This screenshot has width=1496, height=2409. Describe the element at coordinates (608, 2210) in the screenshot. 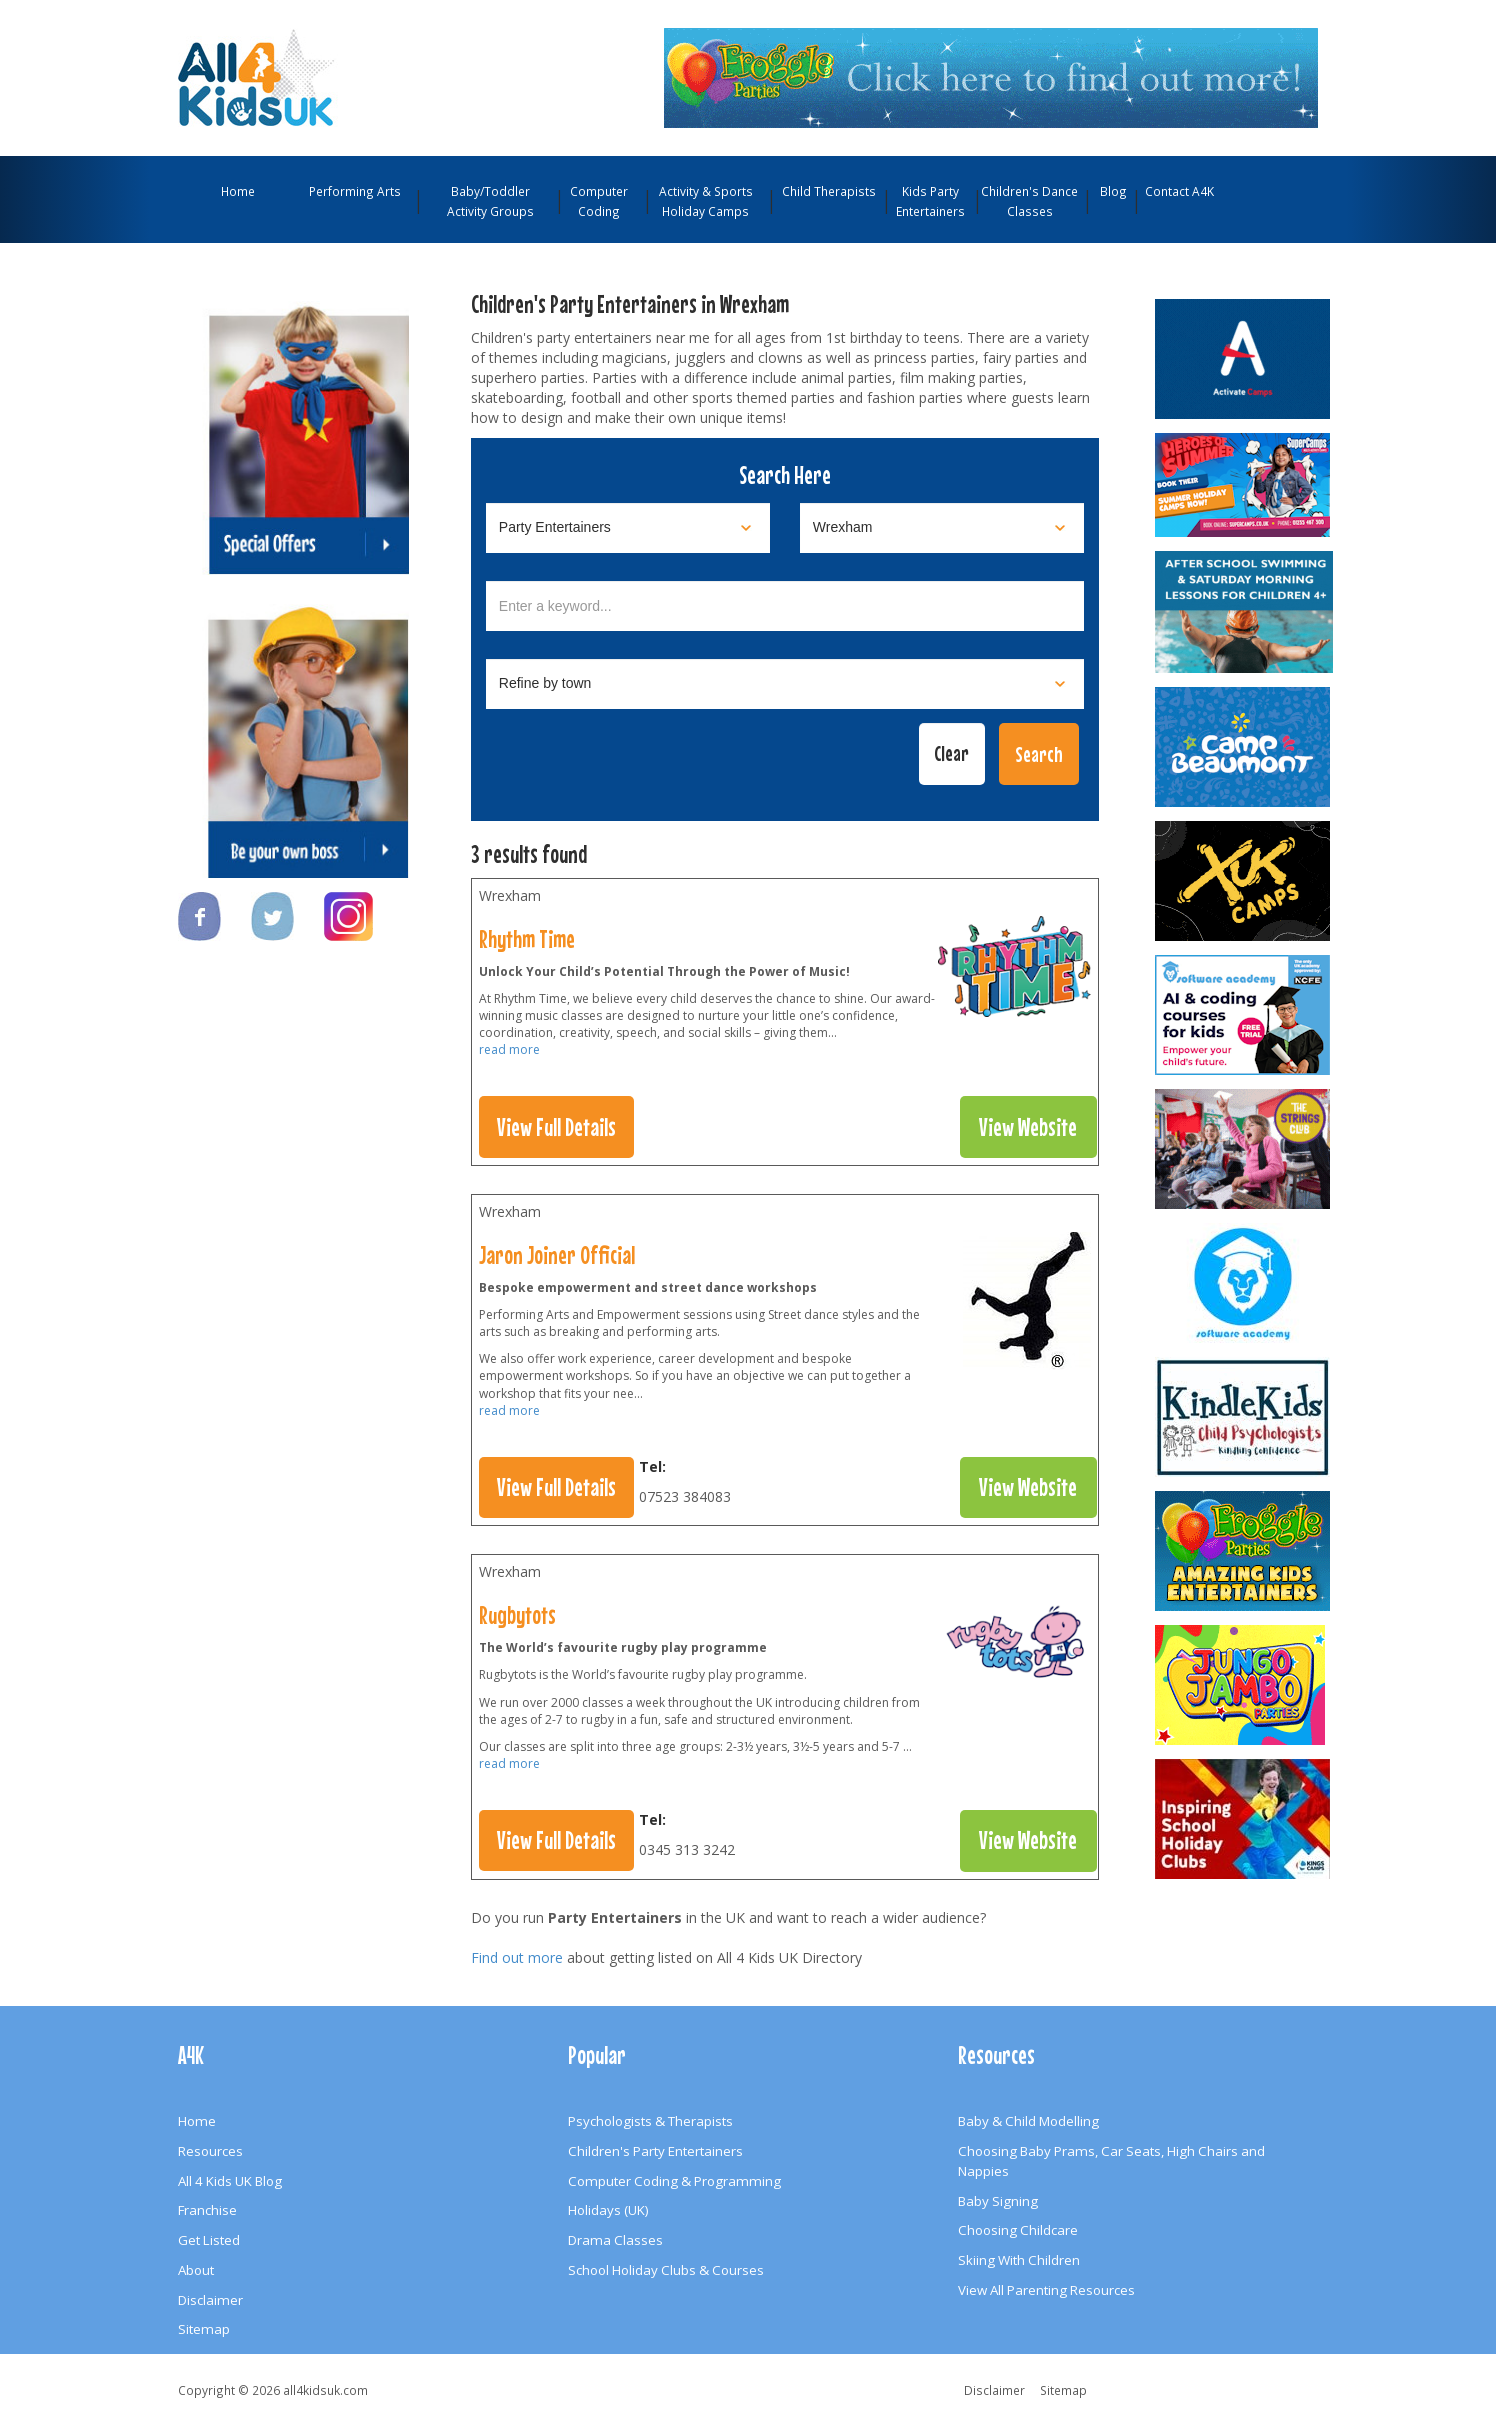

I see `Holidays (UK)` at that location.